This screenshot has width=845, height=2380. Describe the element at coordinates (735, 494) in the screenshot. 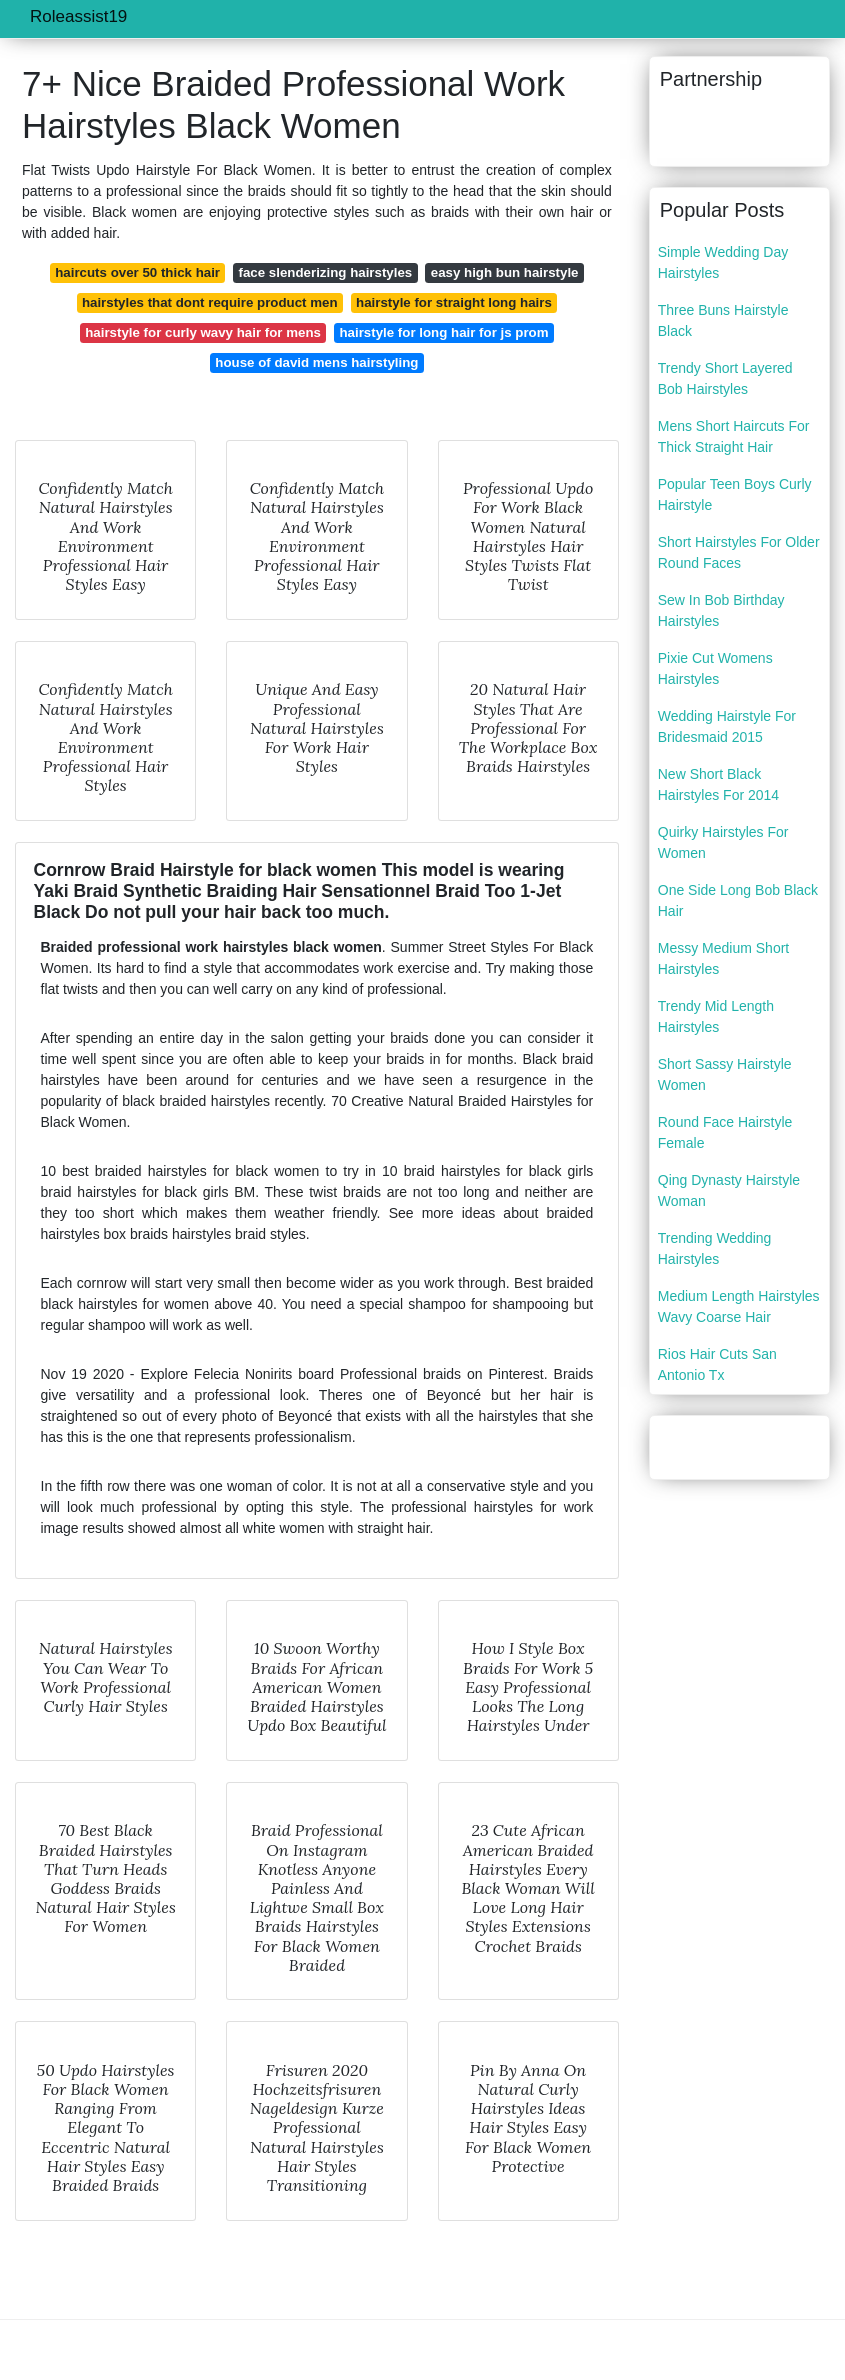

I see `Popular Teen Boys Curly Hairstyle` at that location.